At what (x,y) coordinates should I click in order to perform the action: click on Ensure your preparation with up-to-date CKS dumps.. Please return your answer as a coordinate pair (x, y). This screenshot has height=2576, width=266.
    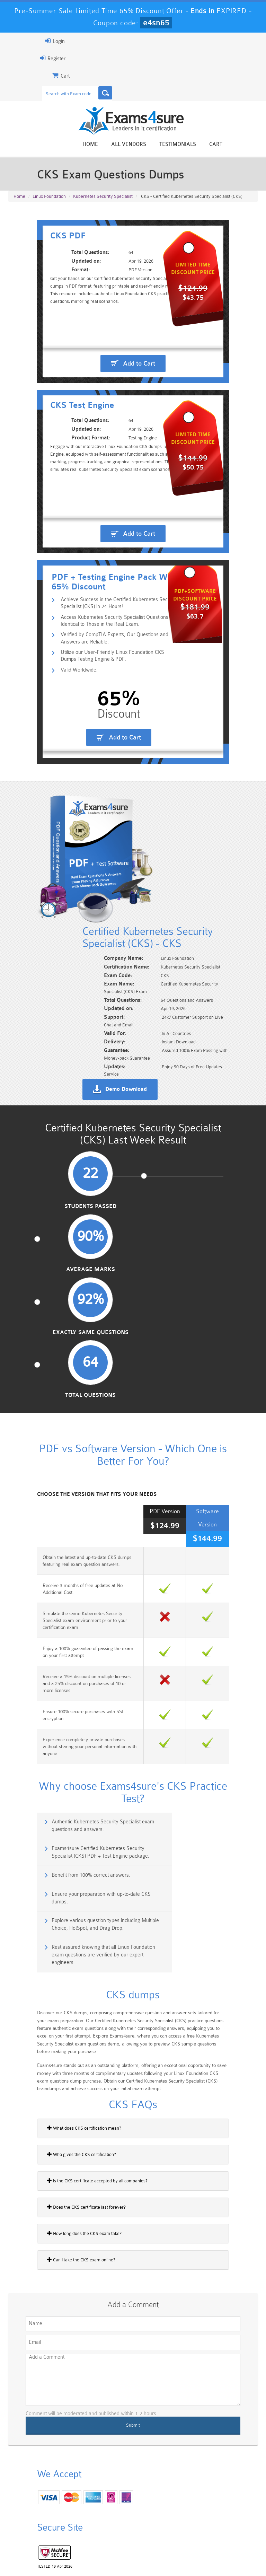
    Looking at the image, I should click on (200, 1598).